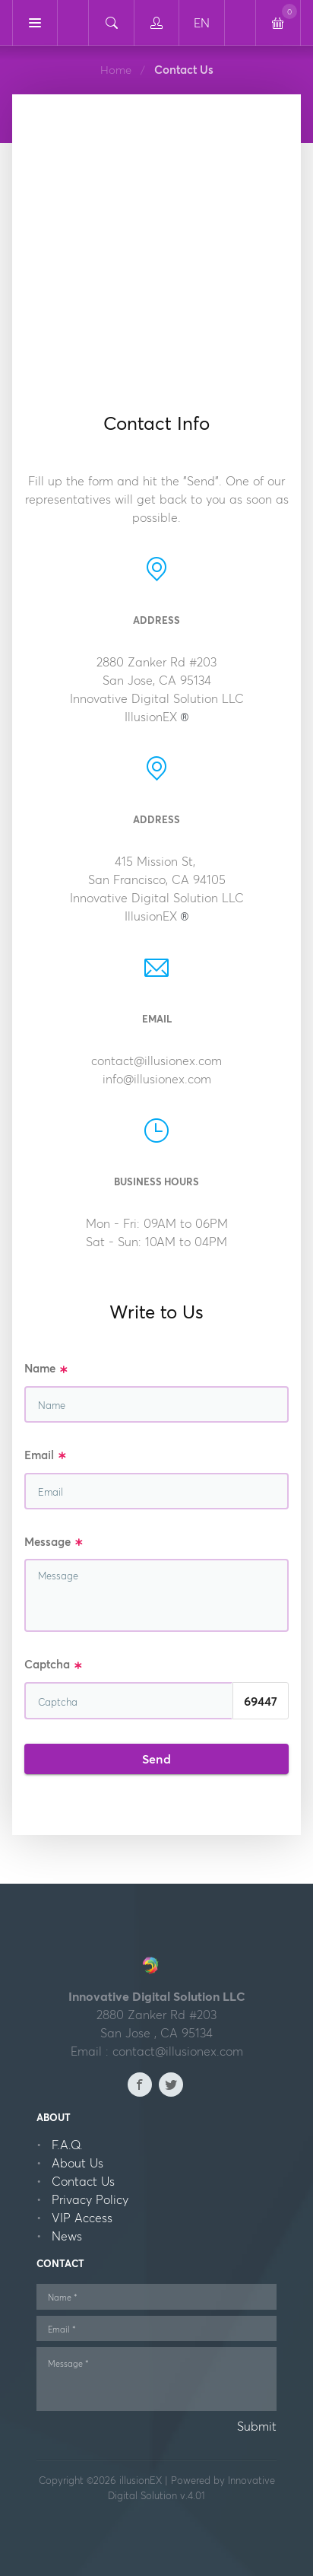  What do you see at coordinates (54, 1542) in the screenshot?
I see `Message` at bounding box center [54, 1542].